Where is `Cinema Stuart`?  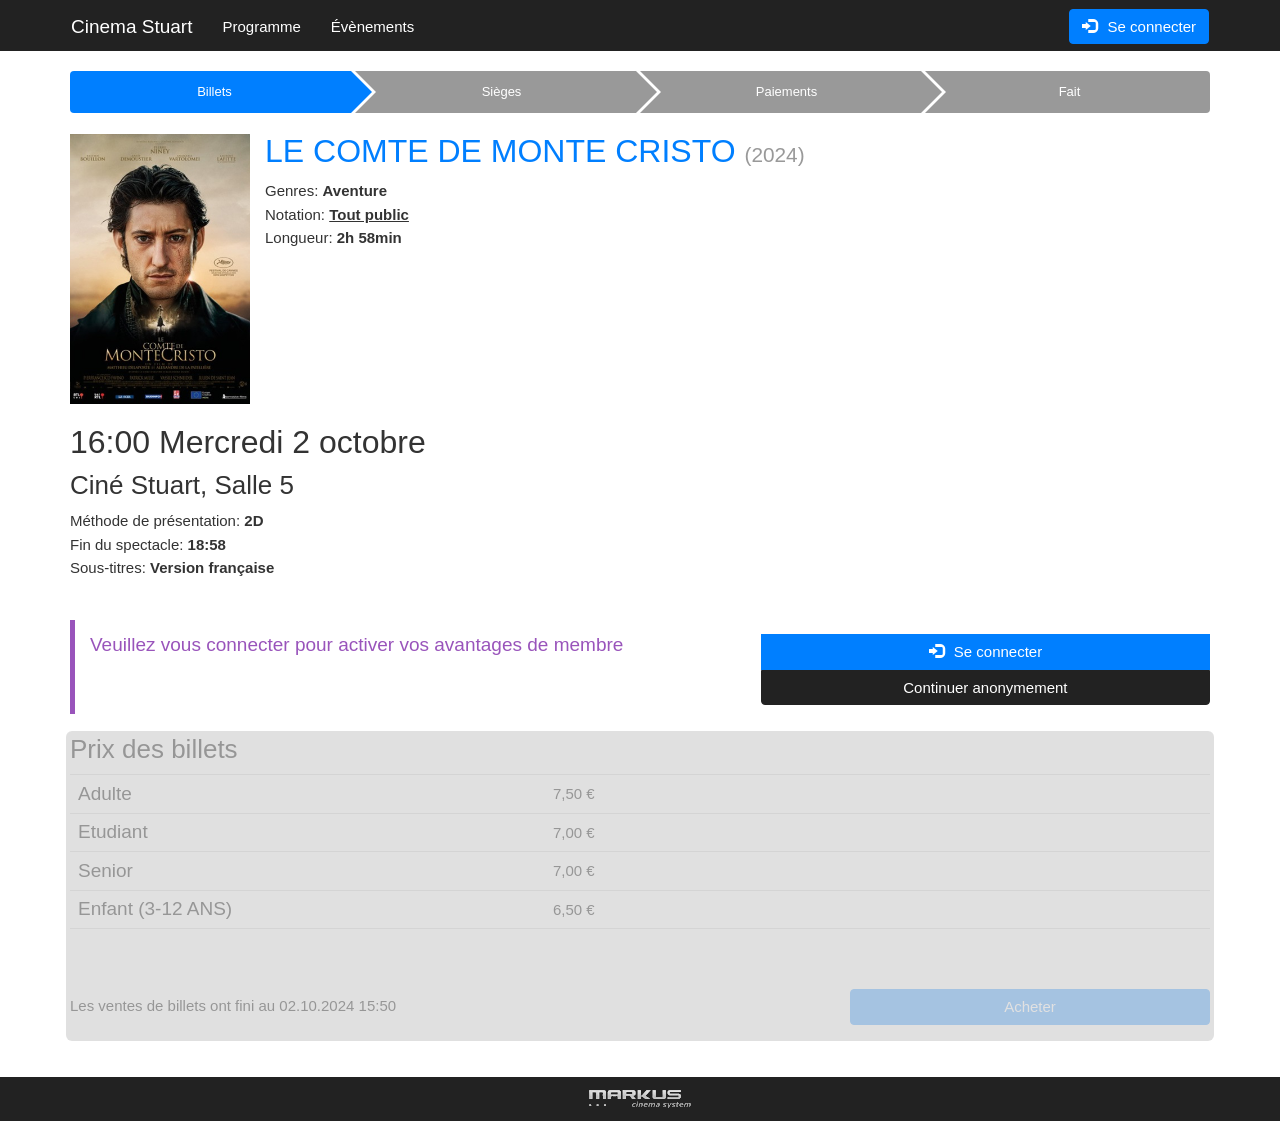
Cinema Stuart is located at coordinates (131, 26).